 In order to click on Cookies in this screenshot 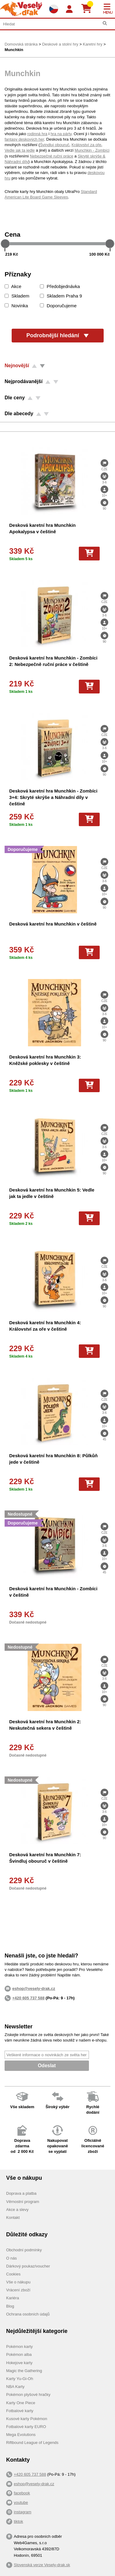, I will do `click(13, 2274)`.